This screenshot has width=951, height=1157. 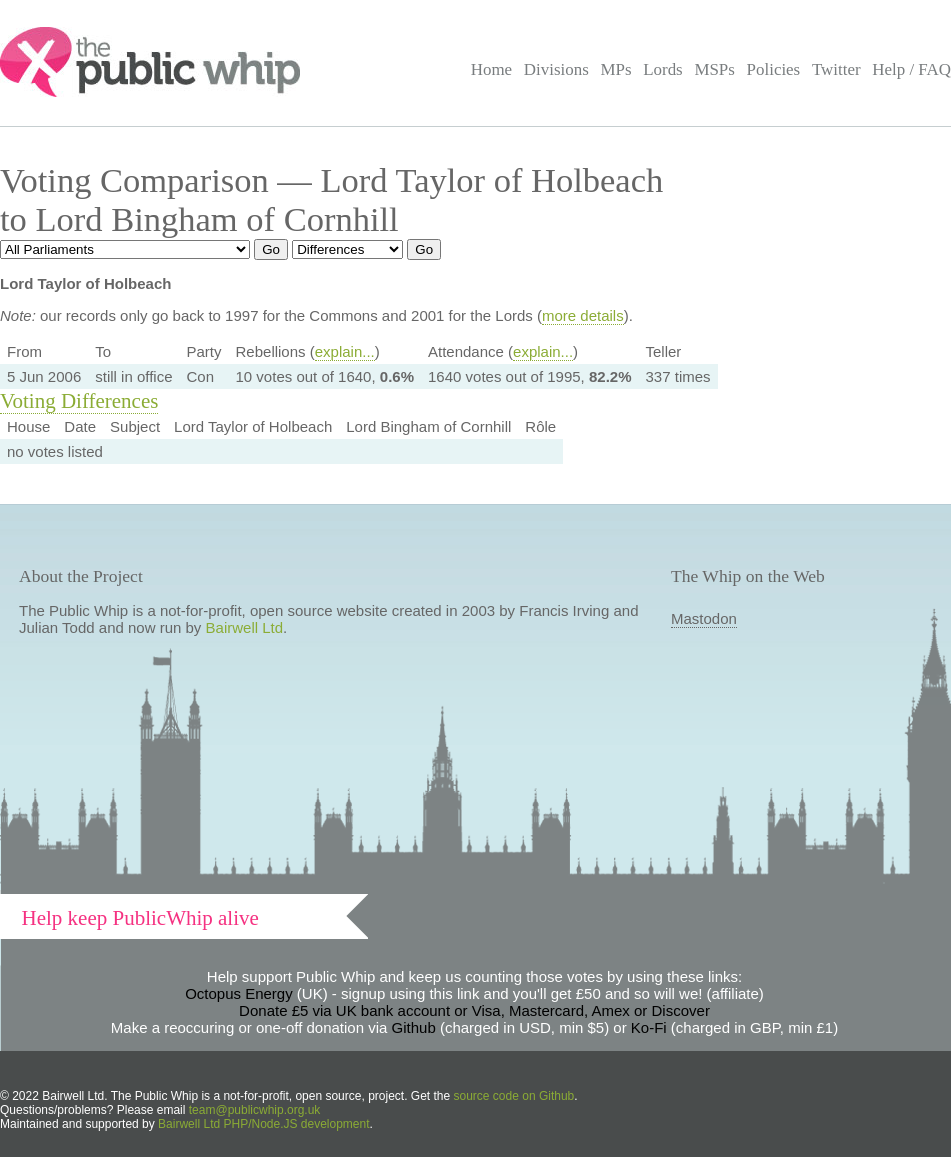 I want to click on Policies, so click(x=774, y=69).